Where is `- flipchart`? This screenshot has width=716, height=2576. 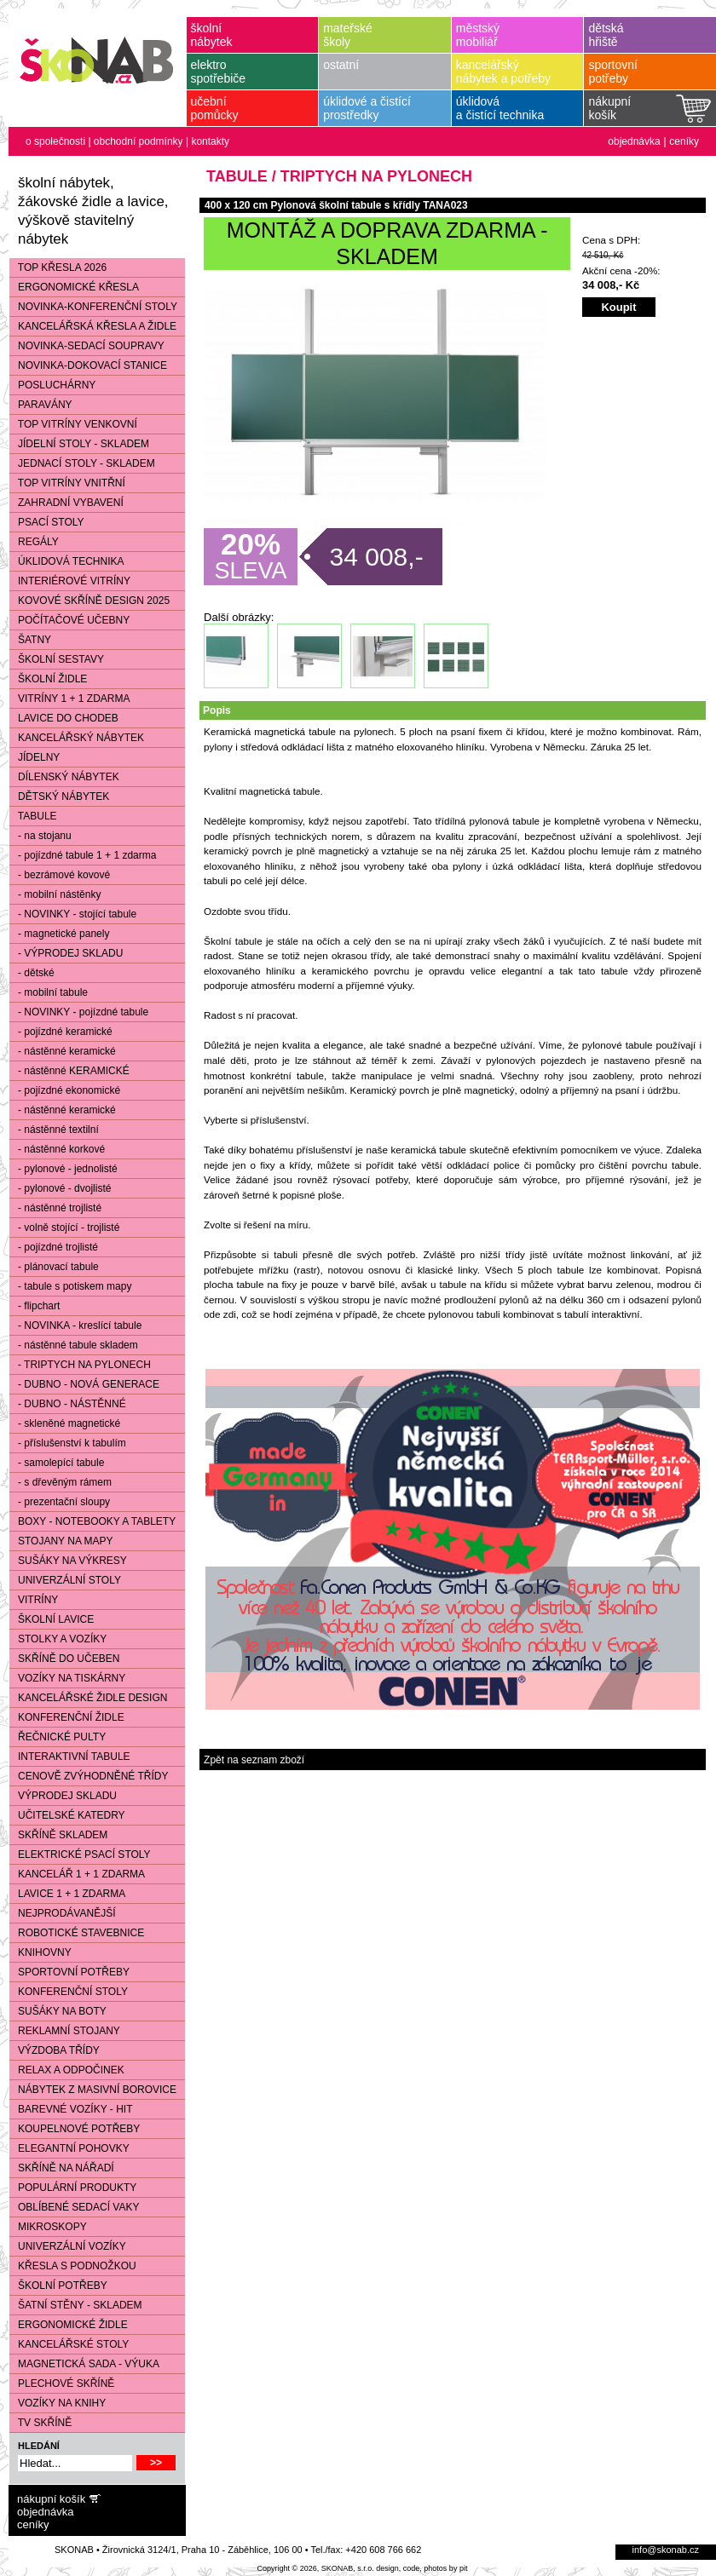
- flipchart is located at coordinates (34, 1306).